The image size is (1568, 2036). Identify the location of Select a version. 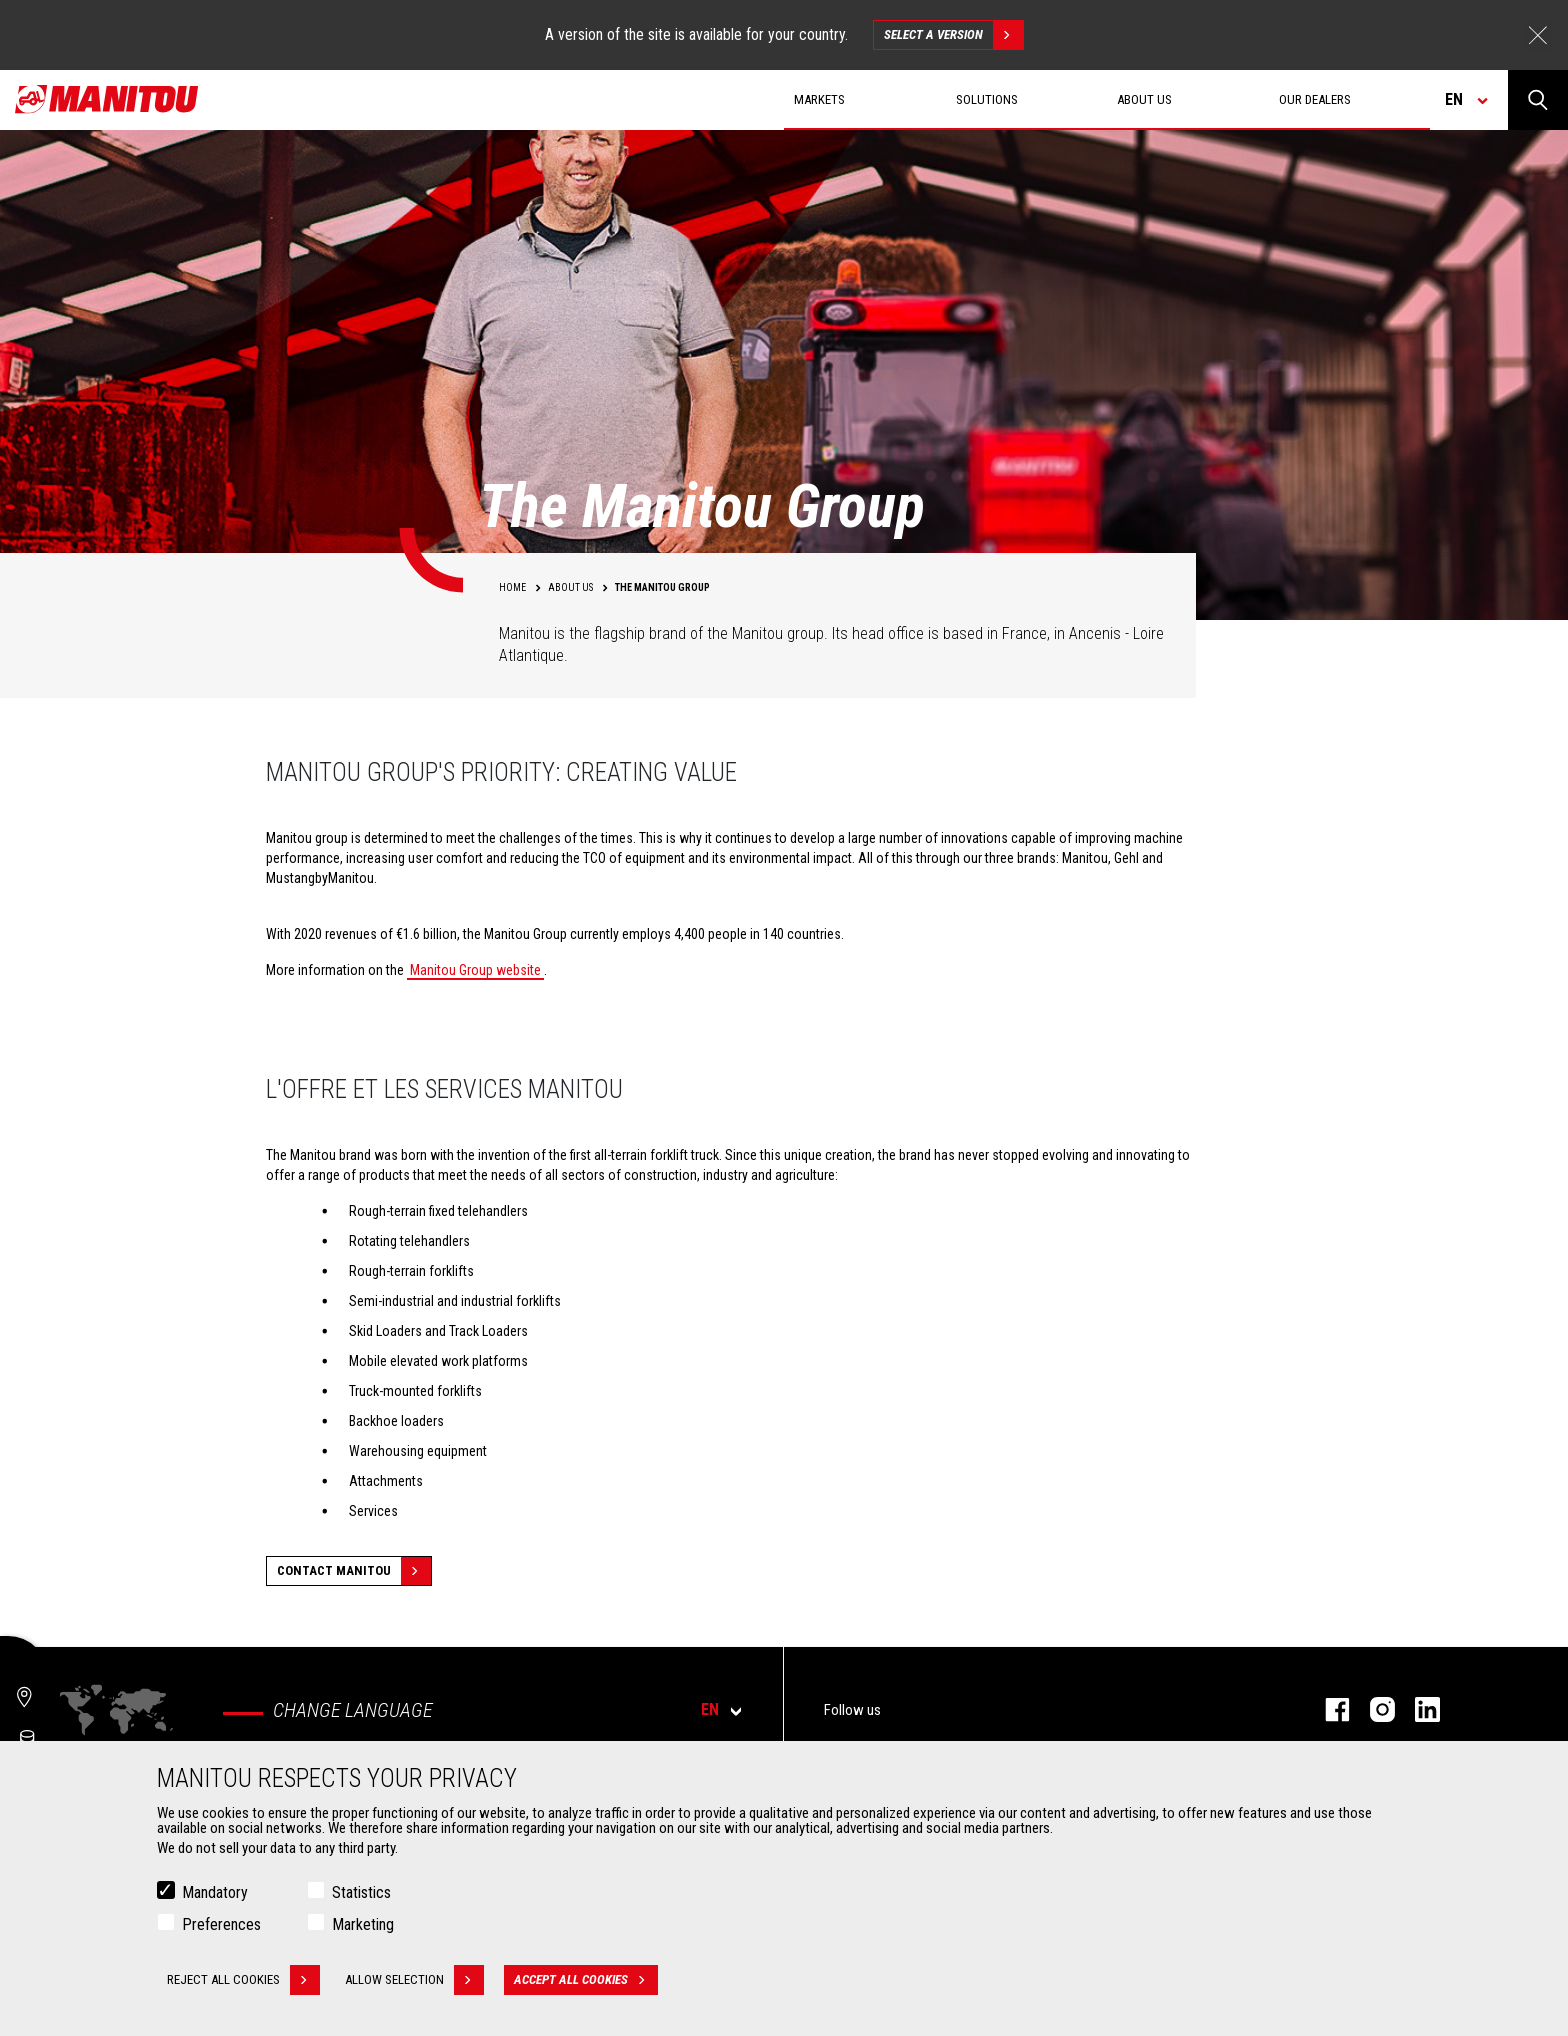
(953, 35).